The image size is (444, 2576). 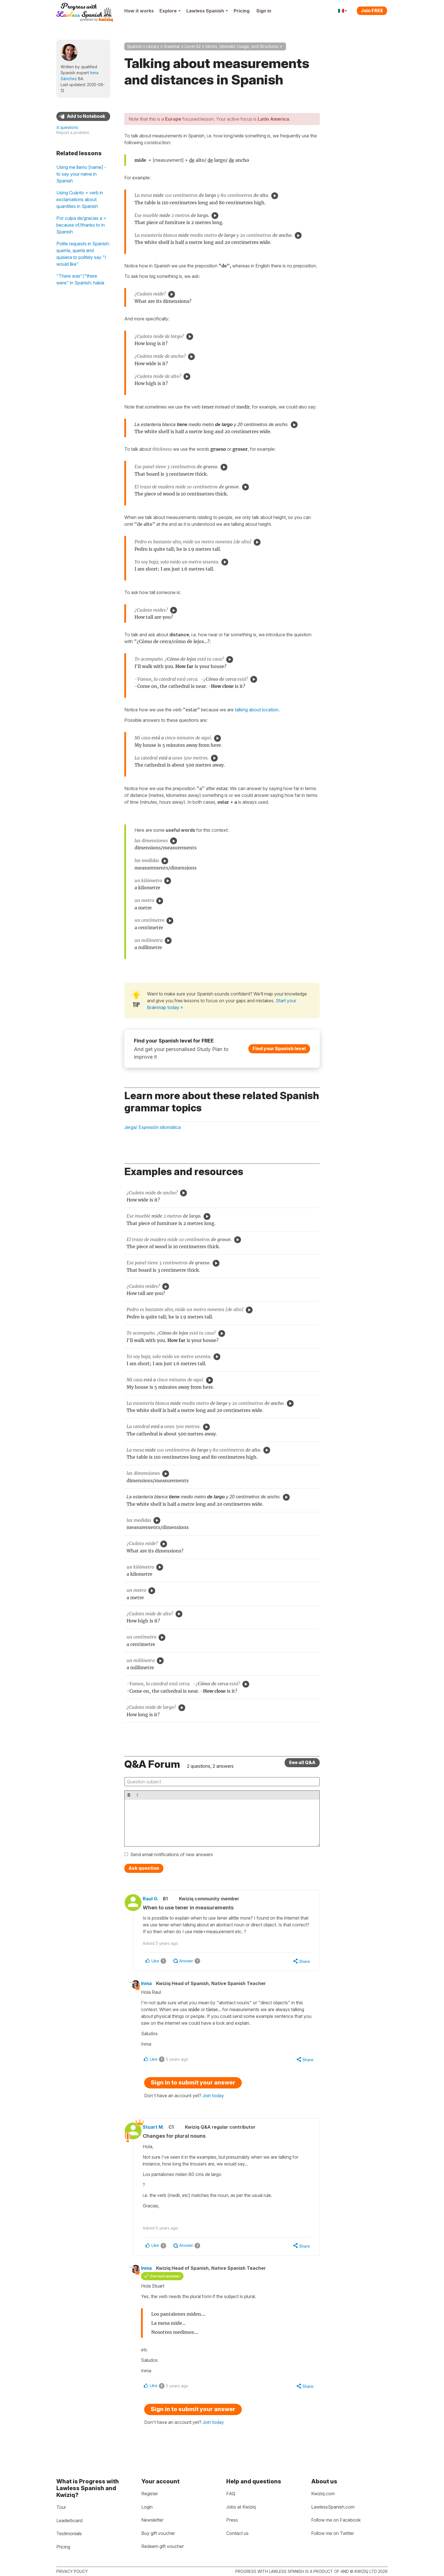 I want to click on Sign in, so click(x=263, y=11).